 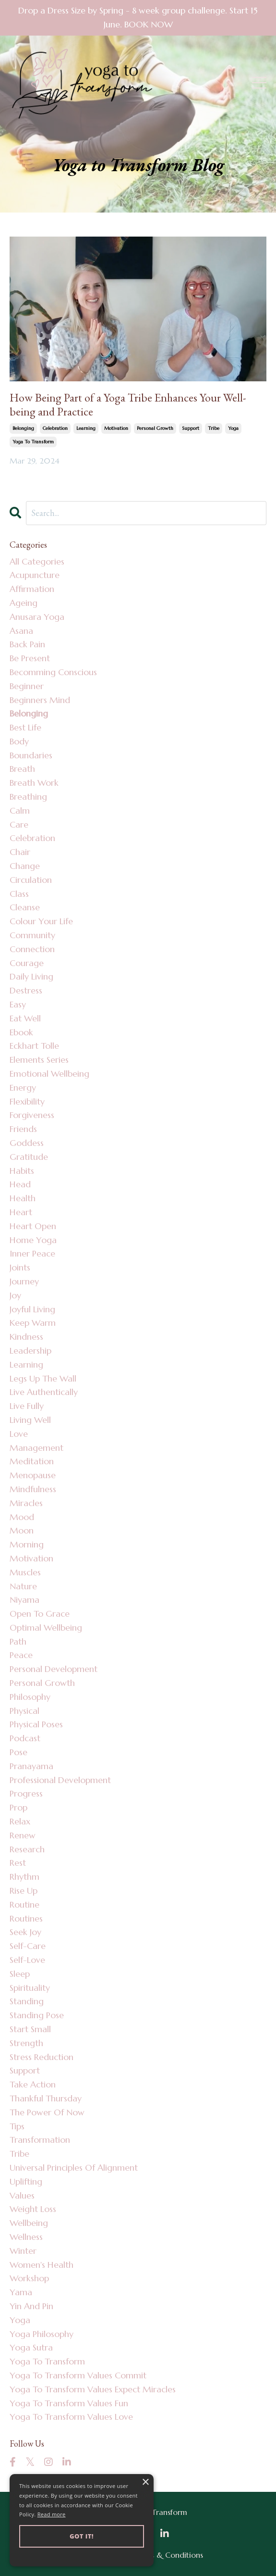 I want to click on head, so click(x=20, y=1184).